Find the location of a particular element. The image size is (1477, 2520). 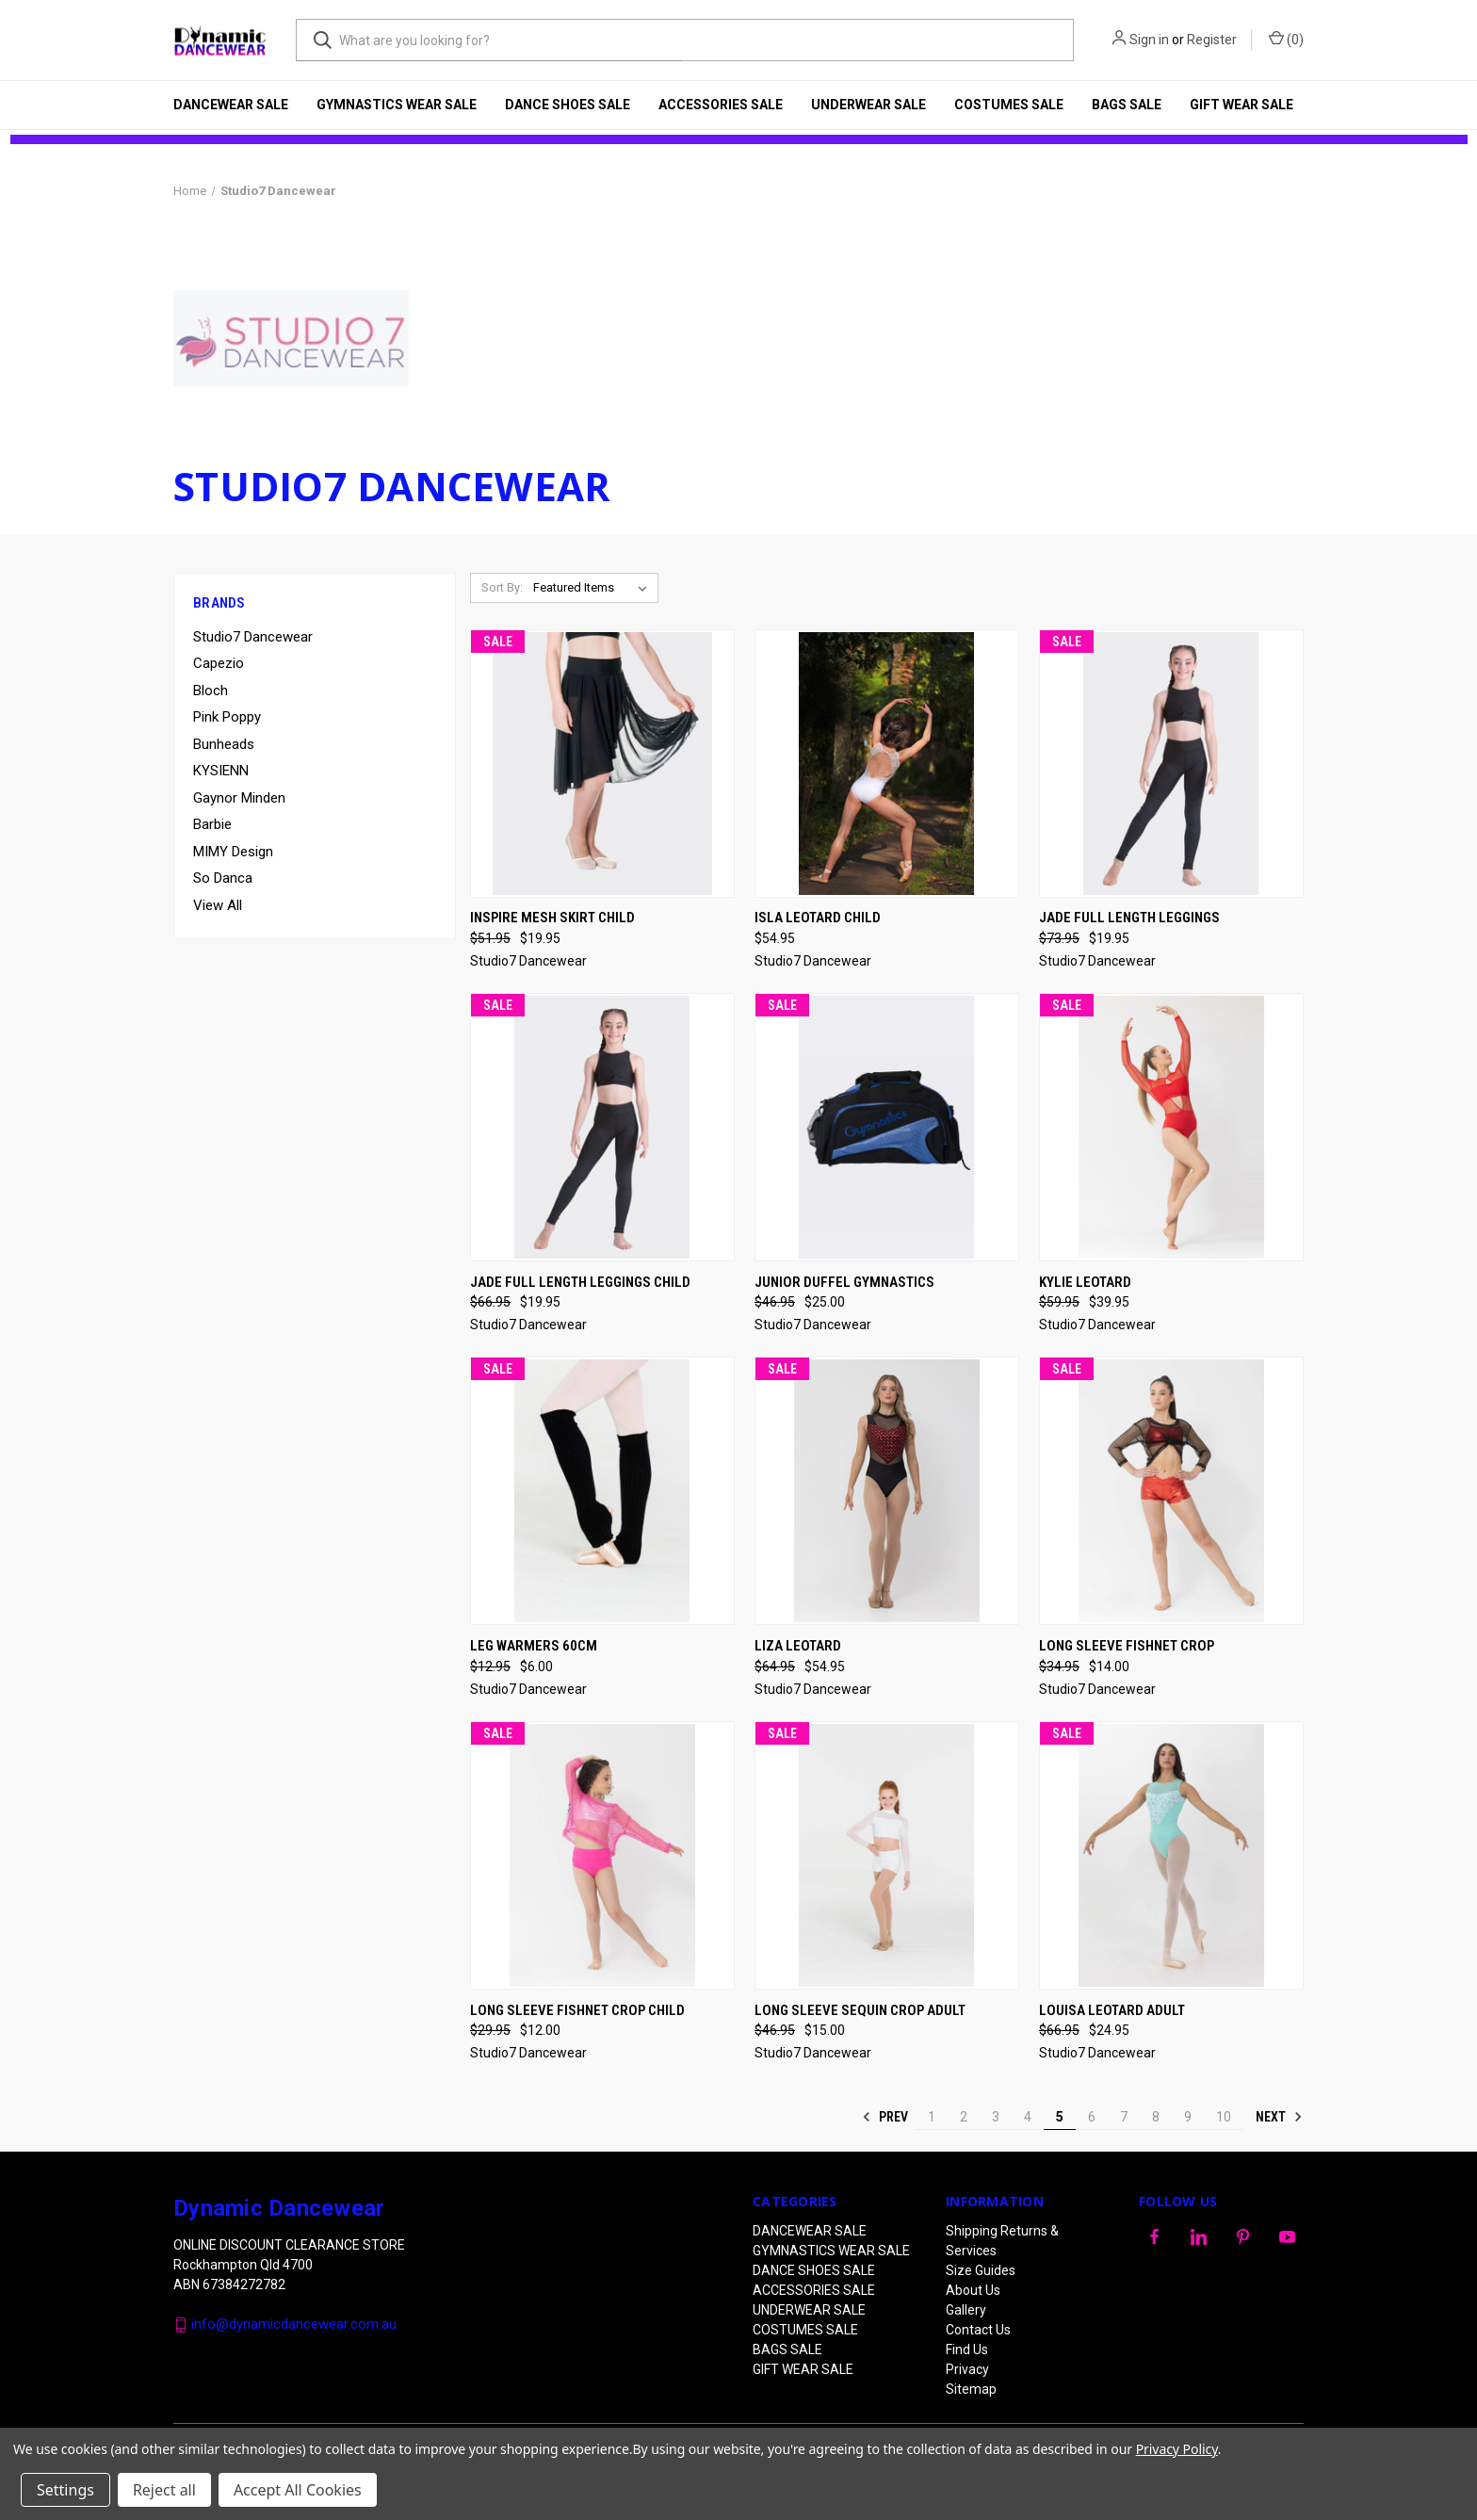

[Kylie Leotard, Was: $59.95, Now: $39.95] is located at coordinates (1171, 1127).